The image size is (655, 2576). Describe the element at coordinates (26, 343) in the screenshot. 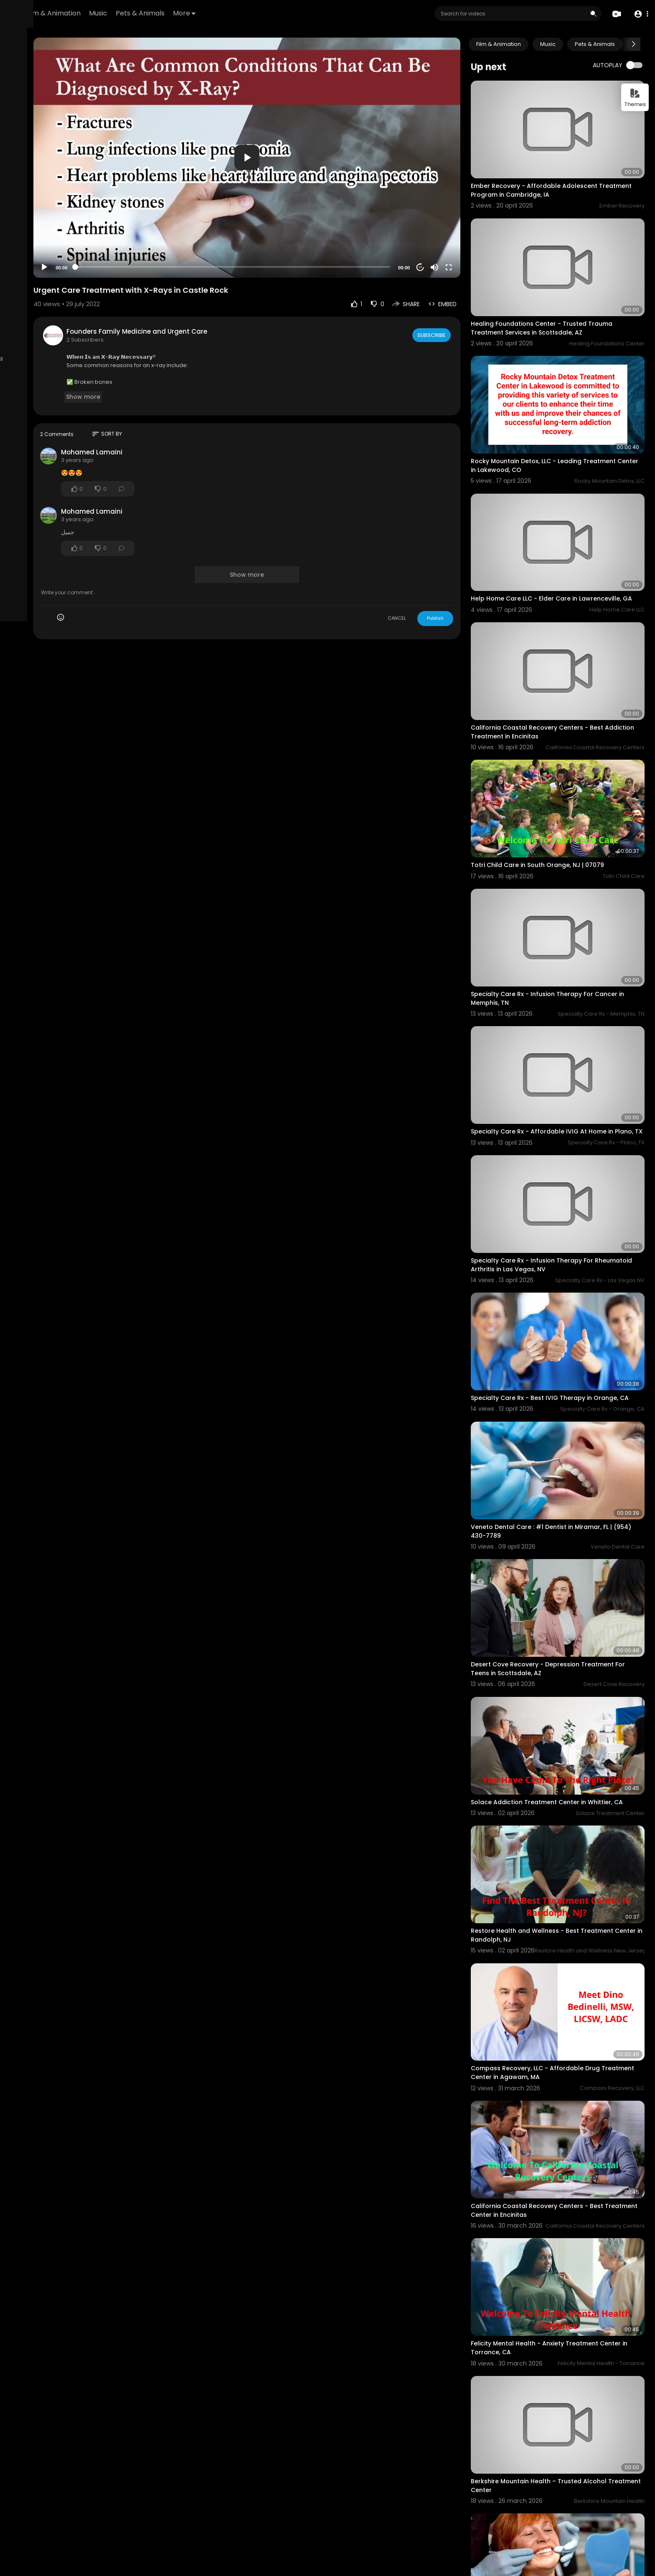

I see `Developers` at that location.